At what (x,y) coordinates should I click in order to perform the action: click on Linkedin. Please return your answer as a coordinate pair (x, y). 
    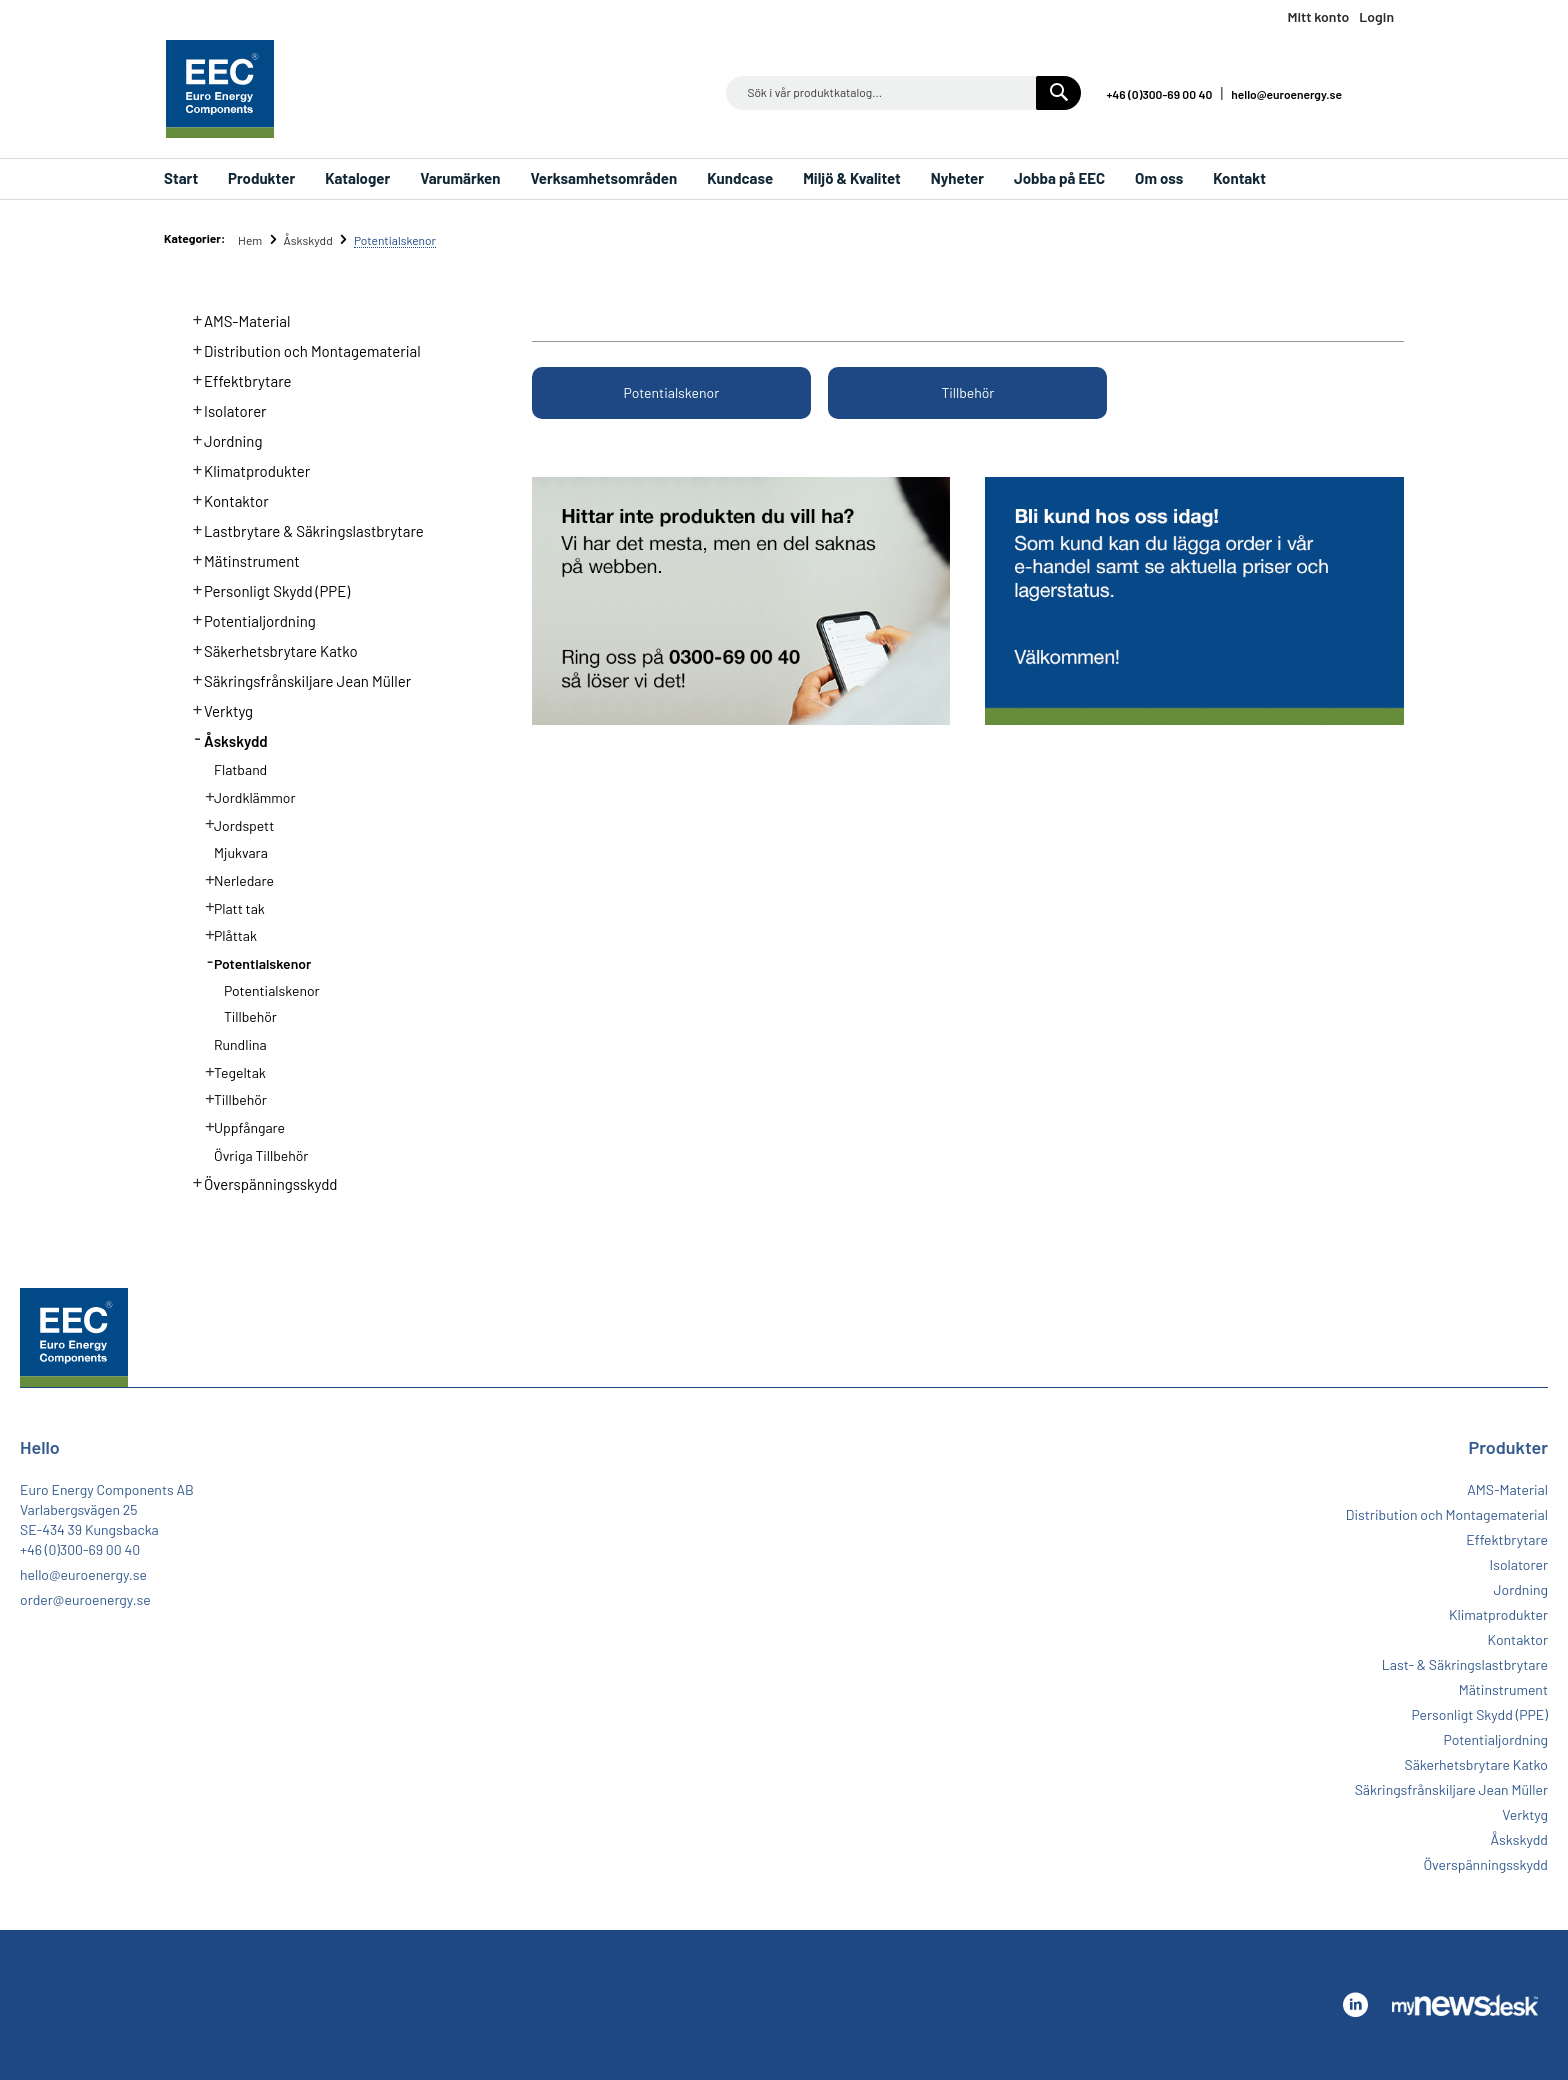
    Looking at the image, I should click on (1384, 92).